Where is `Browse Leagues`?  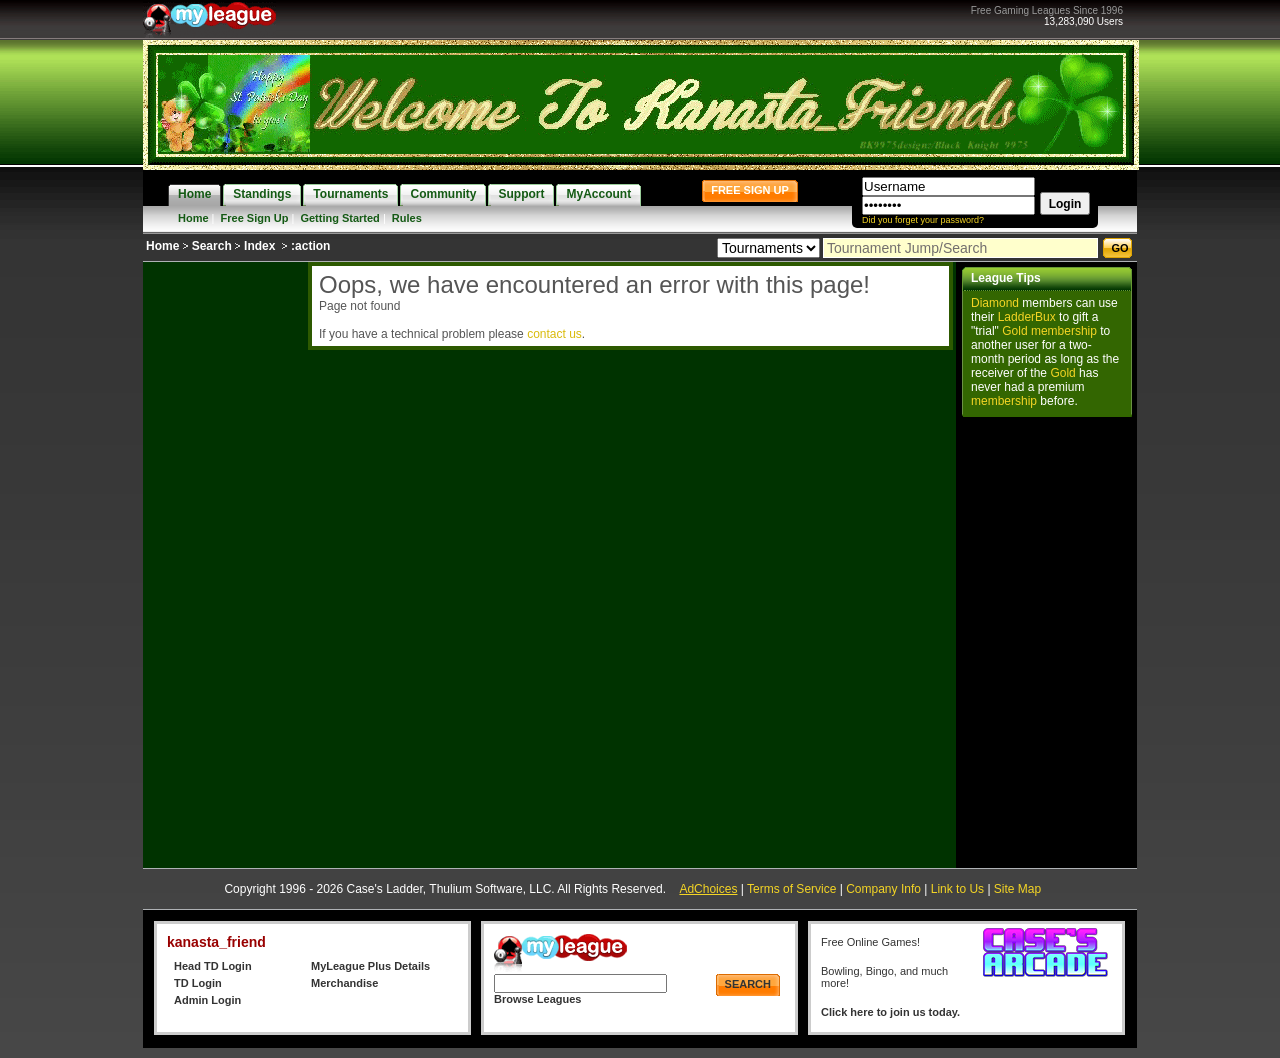
Browse Leagues is located at coordinates (537, 999).